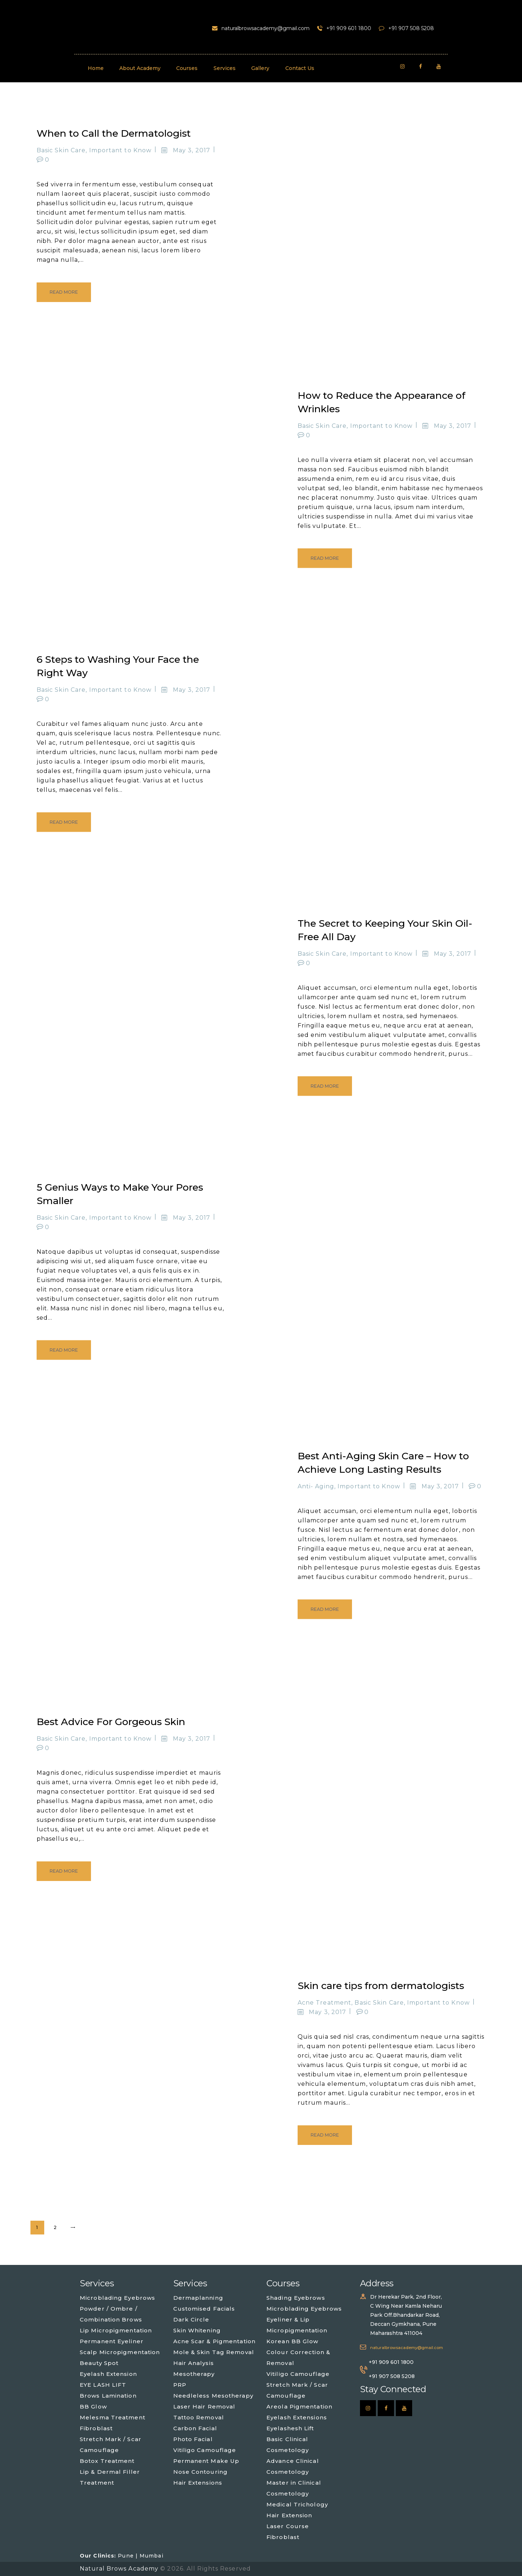 The height and width of the screenshot is (2576, 522). I want to click on 6 Steps to Washing Your Face the Right Way, so click(118, 666).